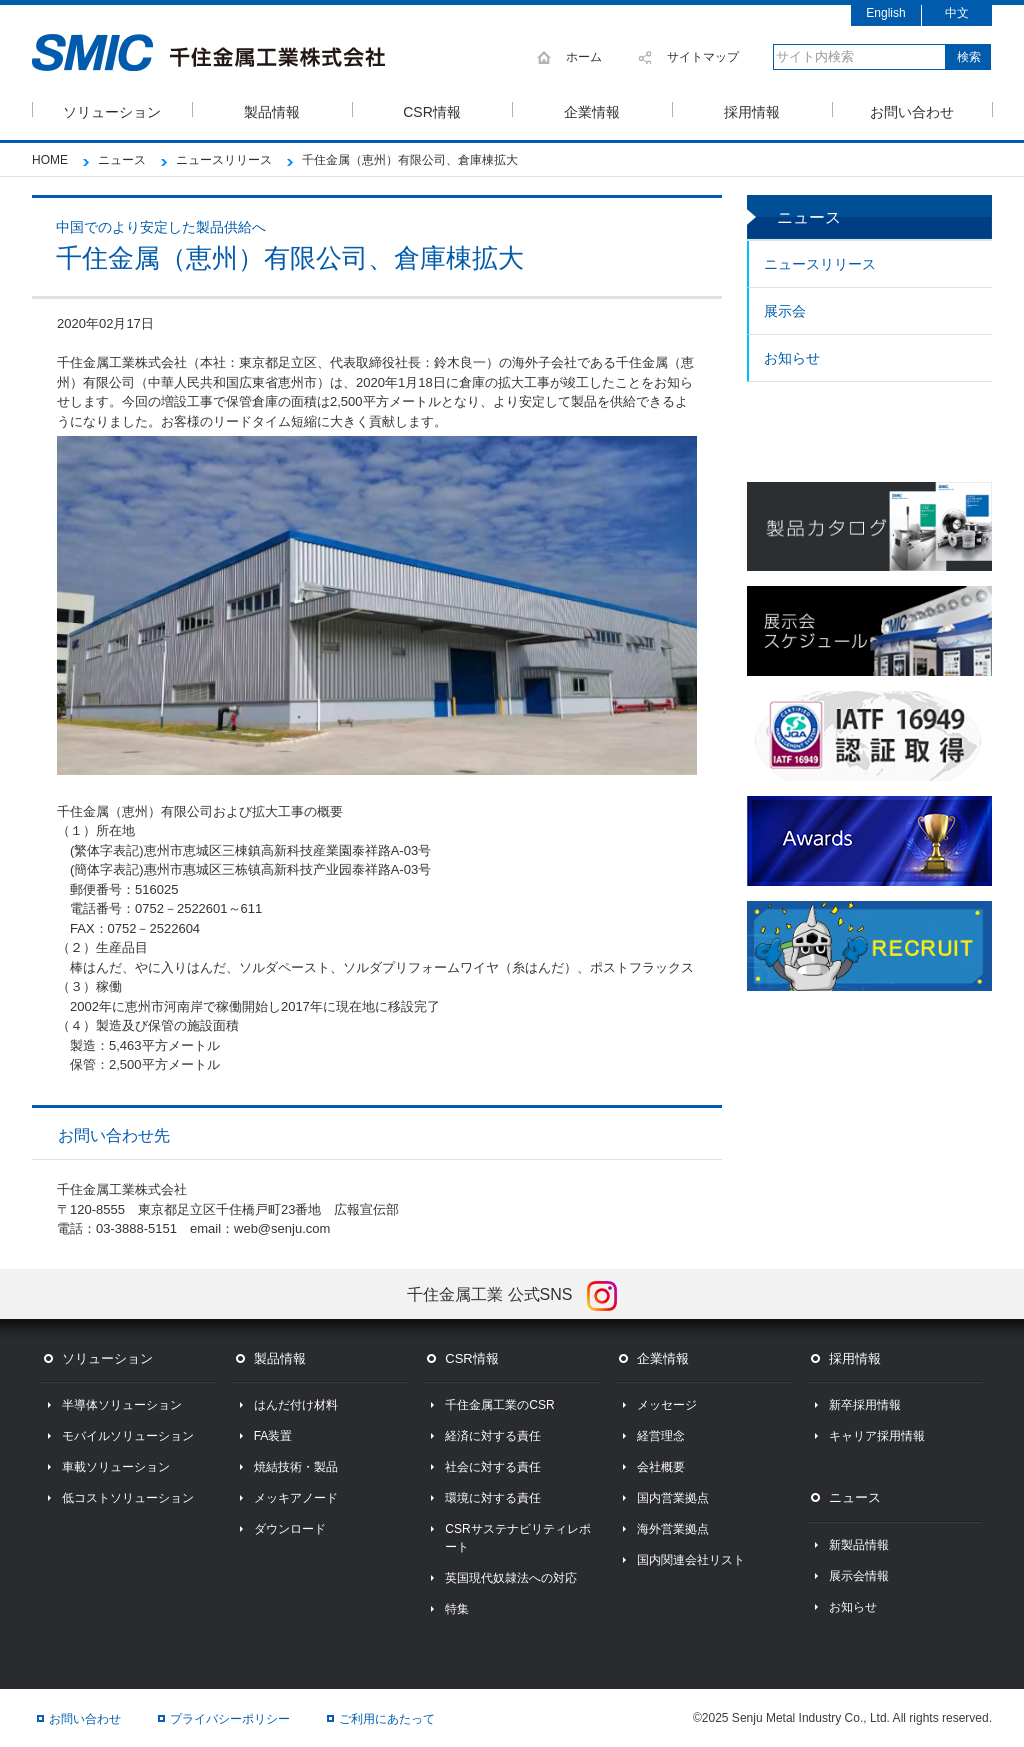 This screenshot has width=1024, height=1747. I want to click on お知らせ, so click(792, 358).